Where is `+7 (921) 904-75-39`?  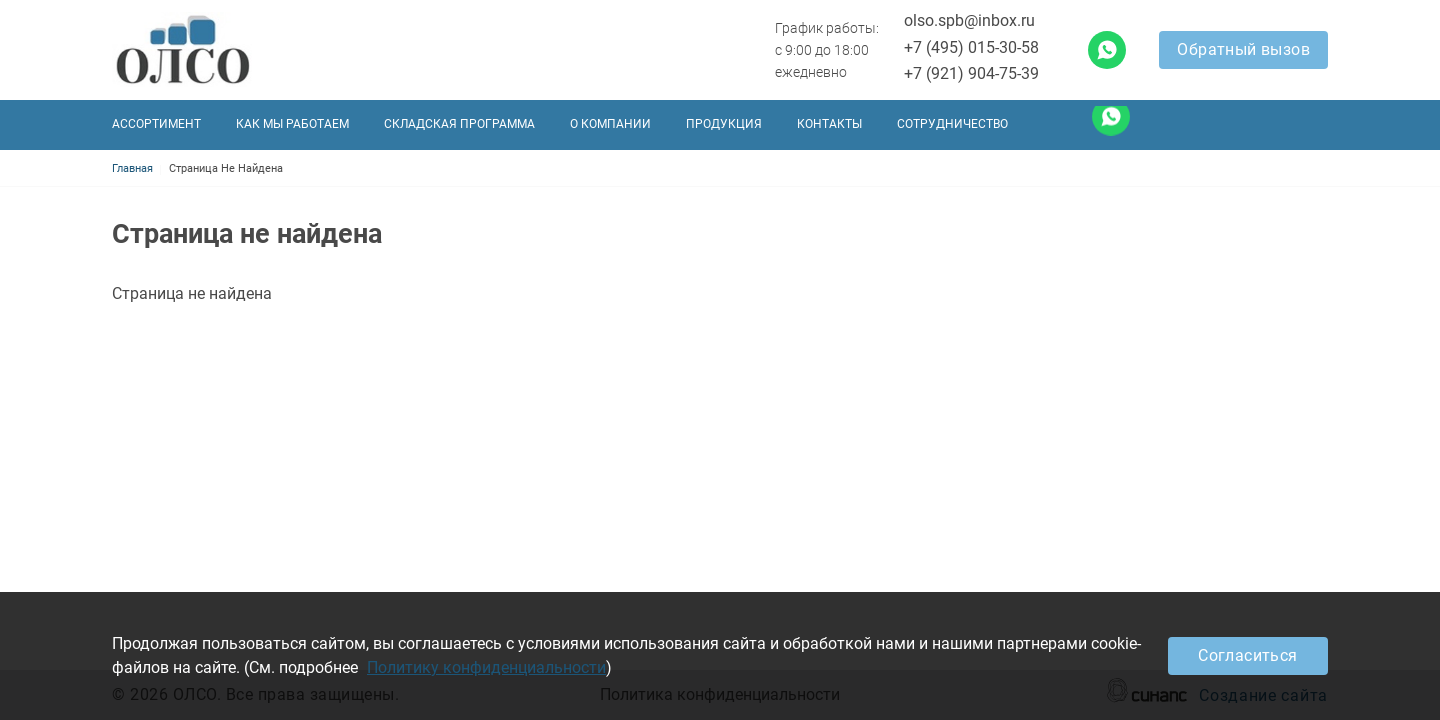 +7 (921) 904-75-39 is located at coordinates (971, 73).